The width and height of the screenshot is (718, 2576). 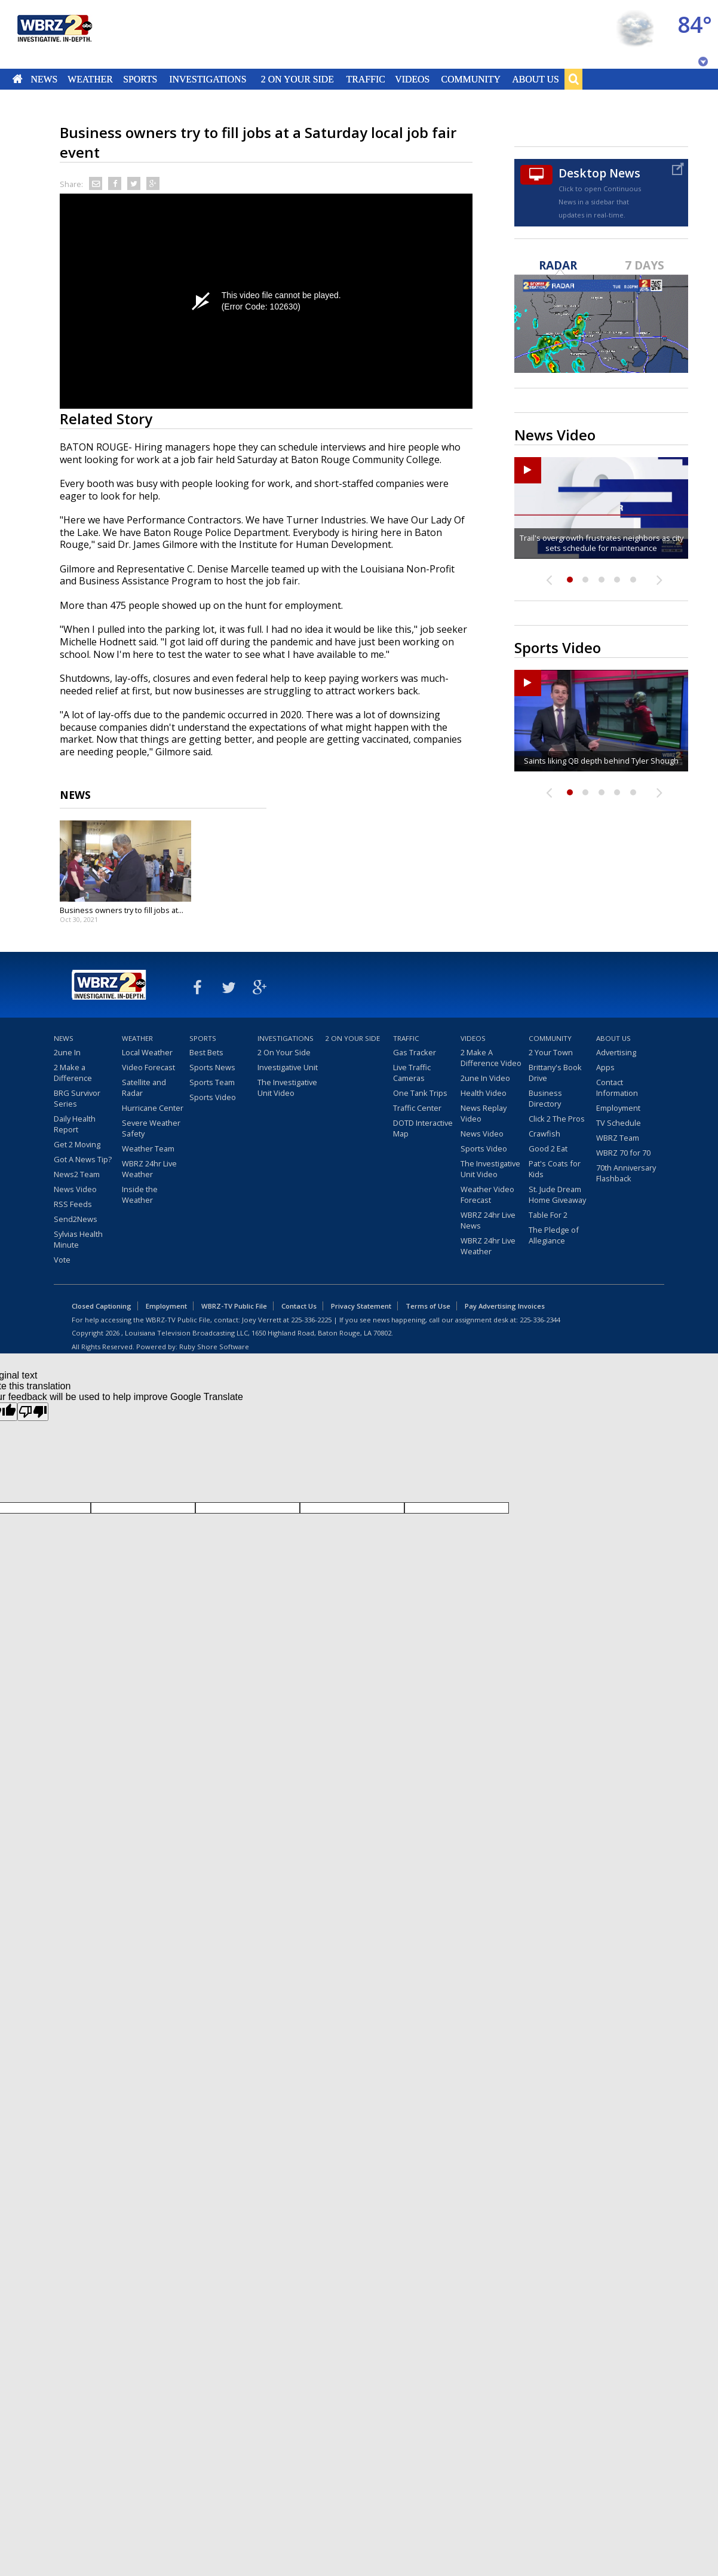 What do you see at coordinates (299, 1305) in the screenshot?
I see `Contact Us` at bounding box center [299, 1305].